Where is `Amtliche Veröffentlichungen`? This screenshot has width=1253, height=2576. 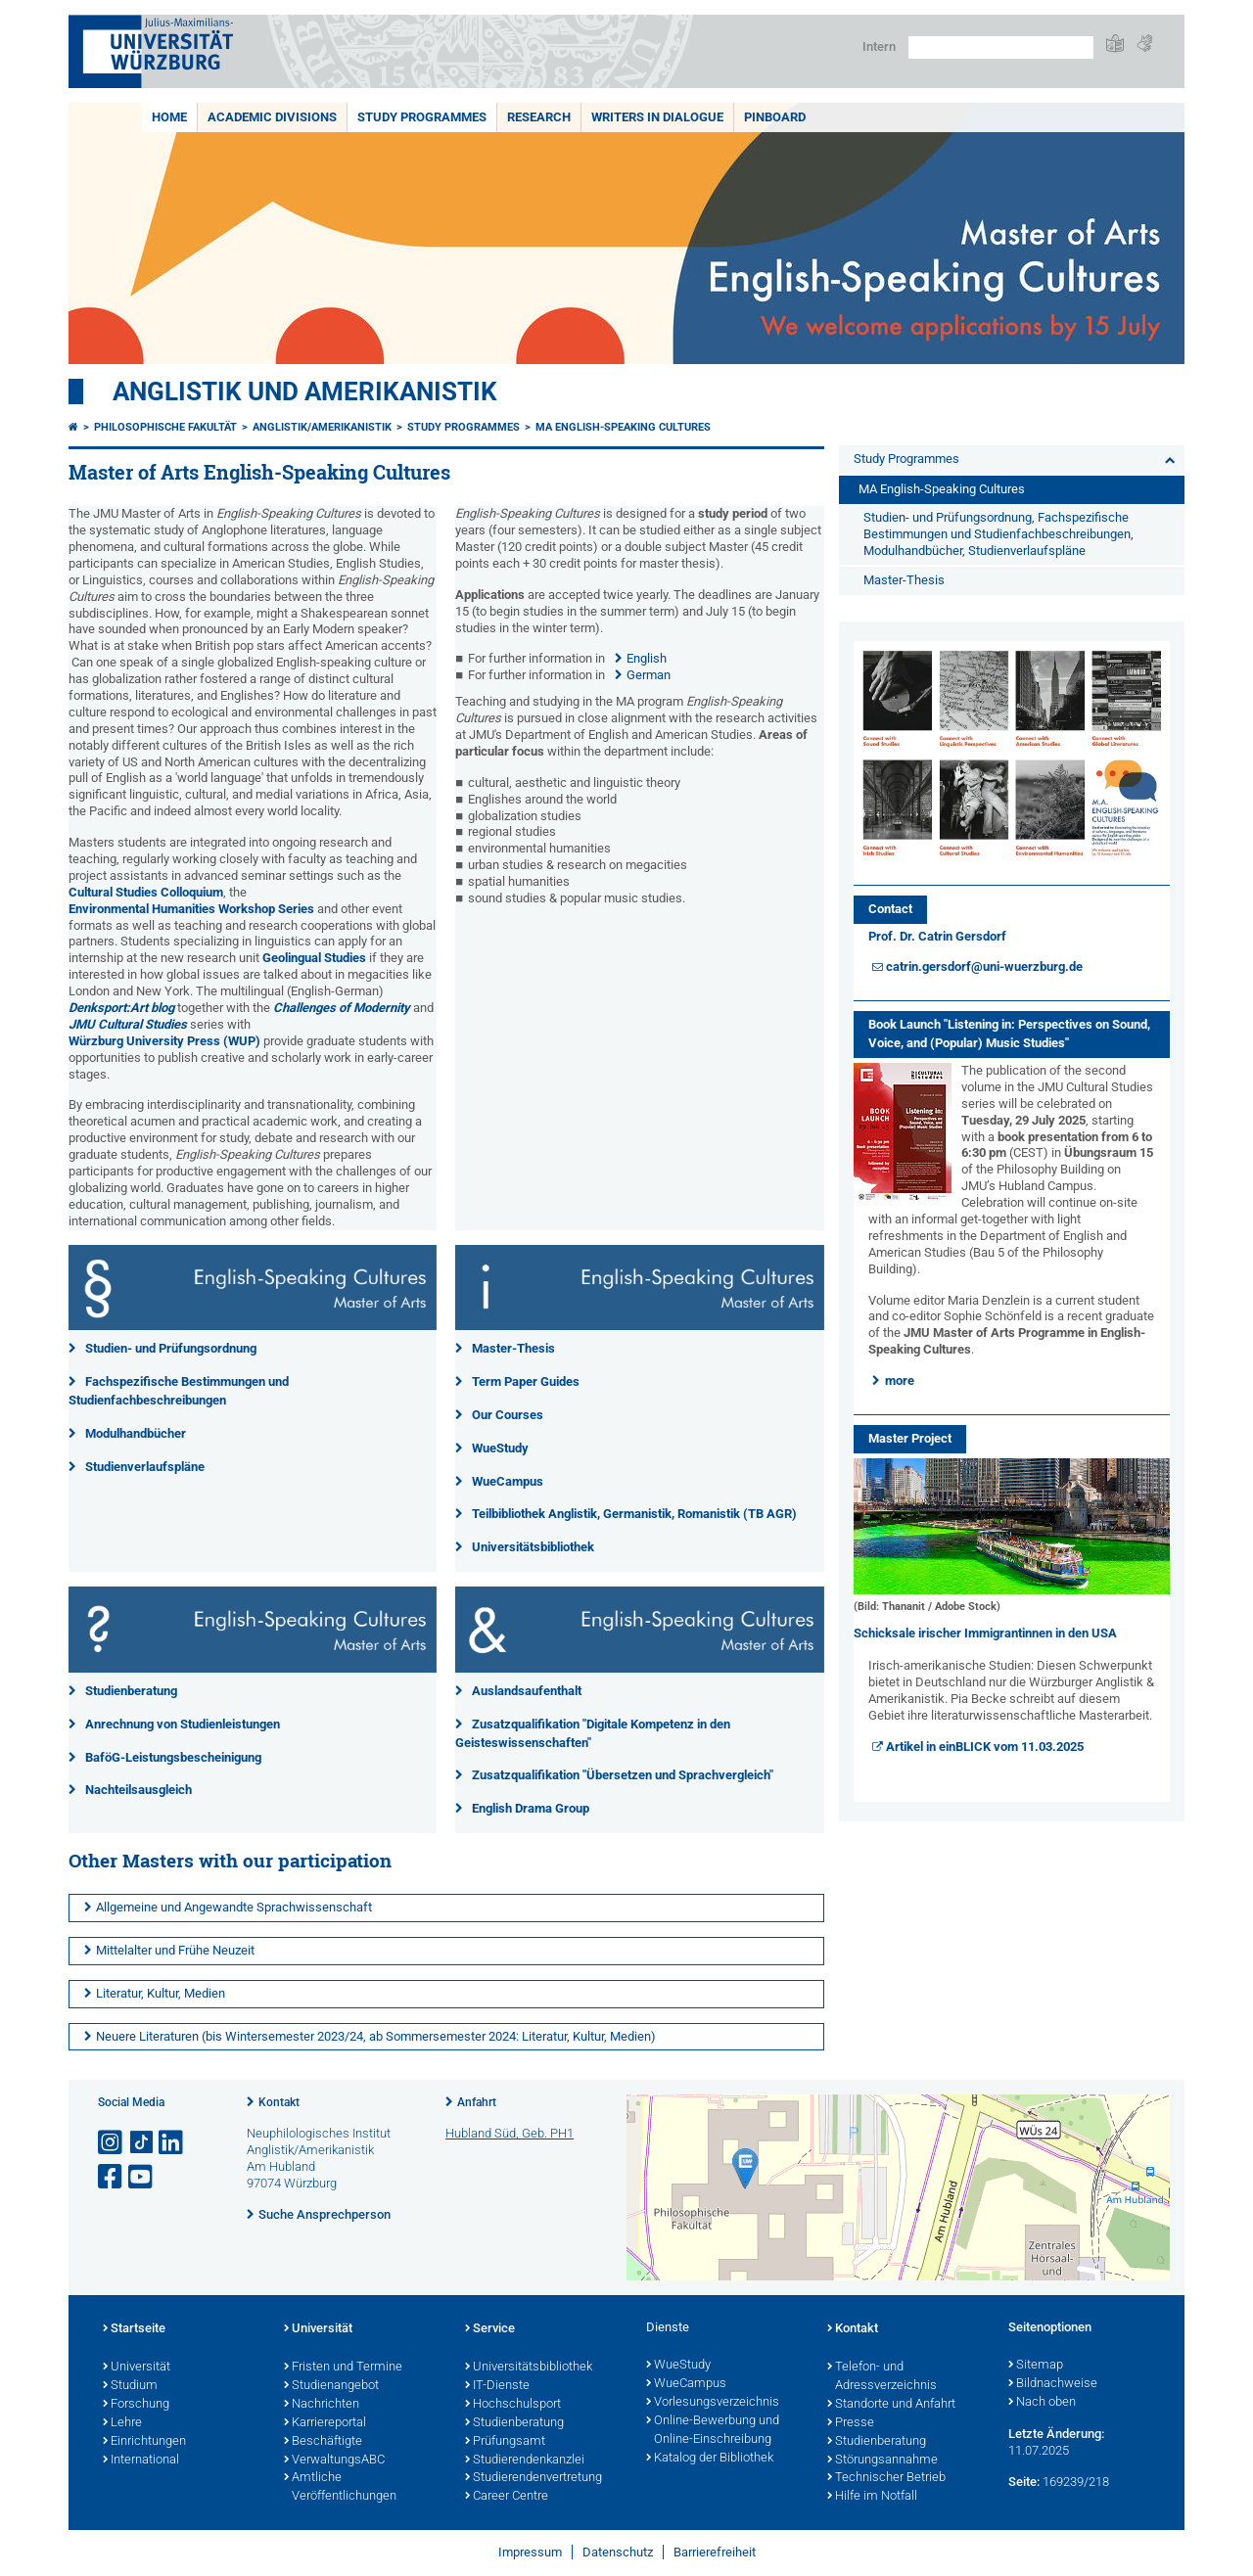 Amtliche Veröffentlichungen is located at coordinates (340, 2487).